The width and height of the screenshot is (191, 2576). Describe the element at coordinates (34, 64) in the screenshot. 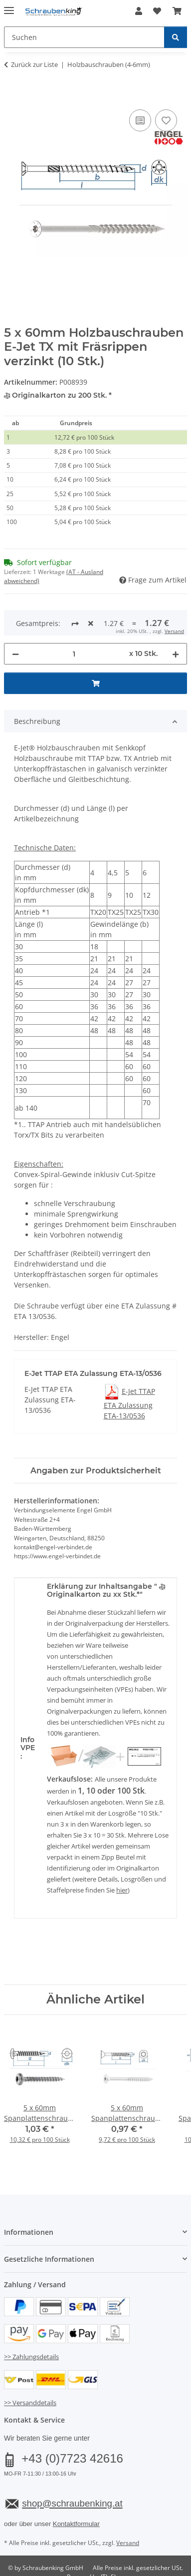

I see `Zurück zur Liste` at that location.